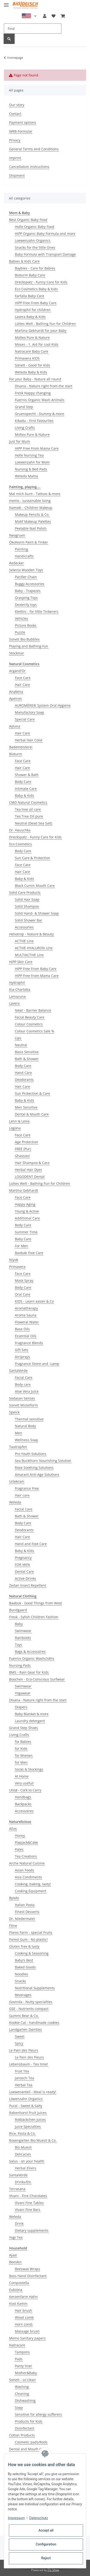 The image size is (90, 2576). Describe the element at coordinates (30, 1651) in the screenshot. I see `Bags & Accessoires` at that location.